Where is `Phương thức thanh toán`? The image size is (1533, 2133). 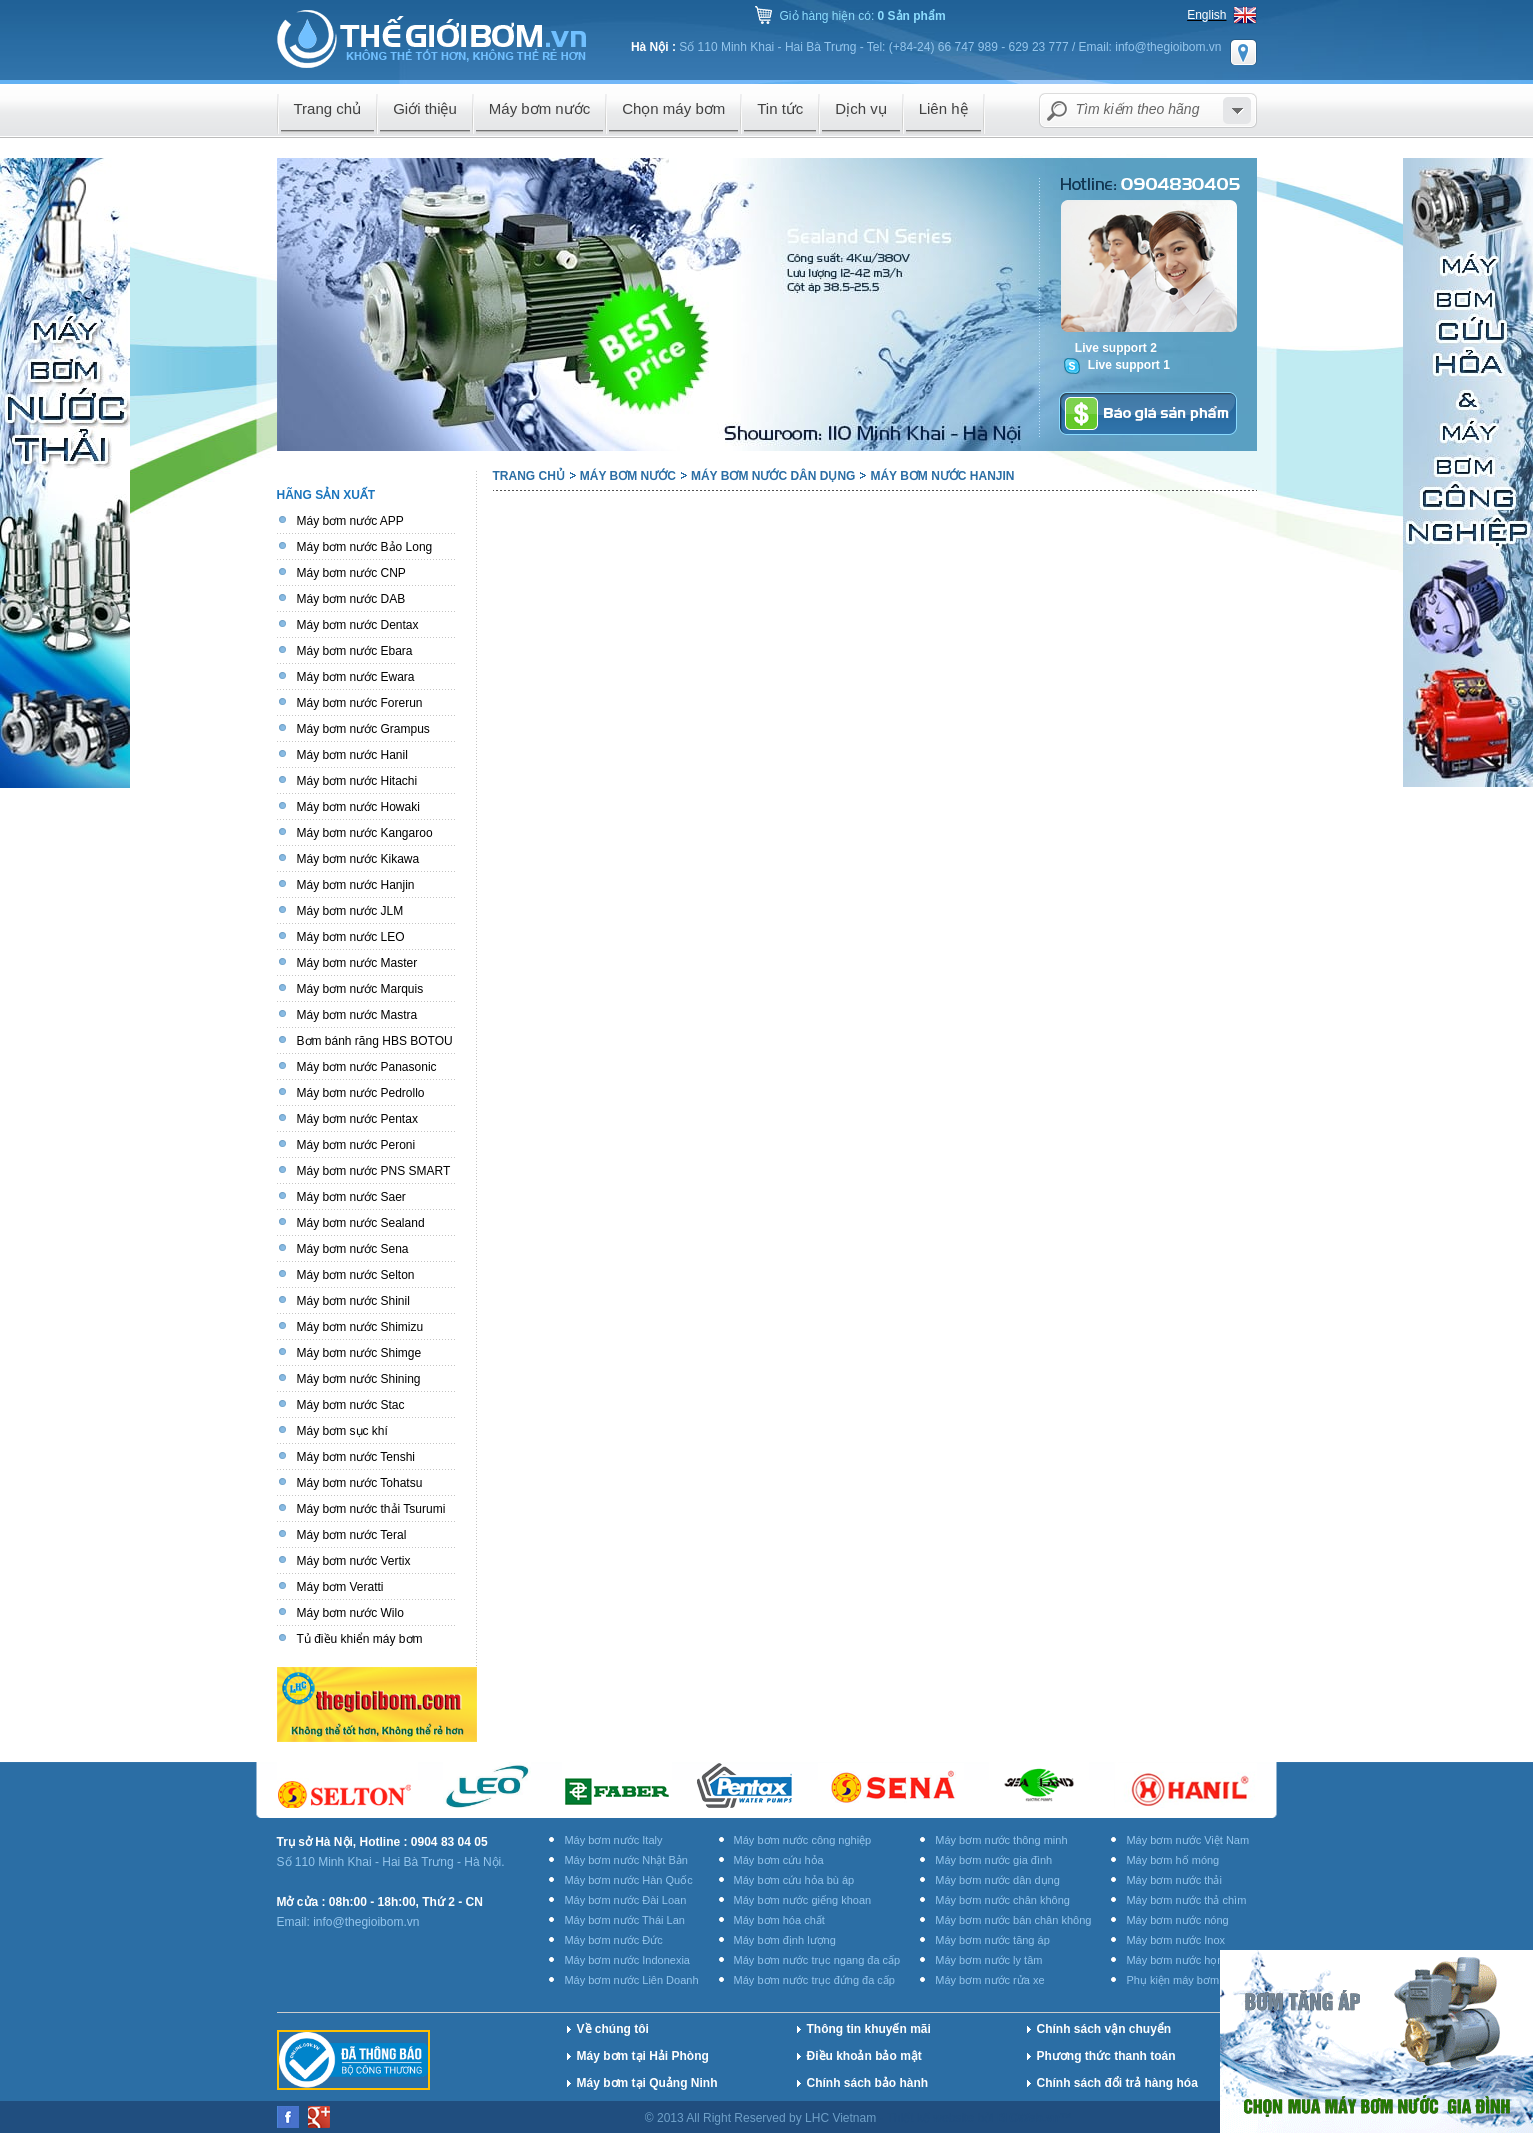 Phương thức thanh toán is located at coordinates (1106, 2056).